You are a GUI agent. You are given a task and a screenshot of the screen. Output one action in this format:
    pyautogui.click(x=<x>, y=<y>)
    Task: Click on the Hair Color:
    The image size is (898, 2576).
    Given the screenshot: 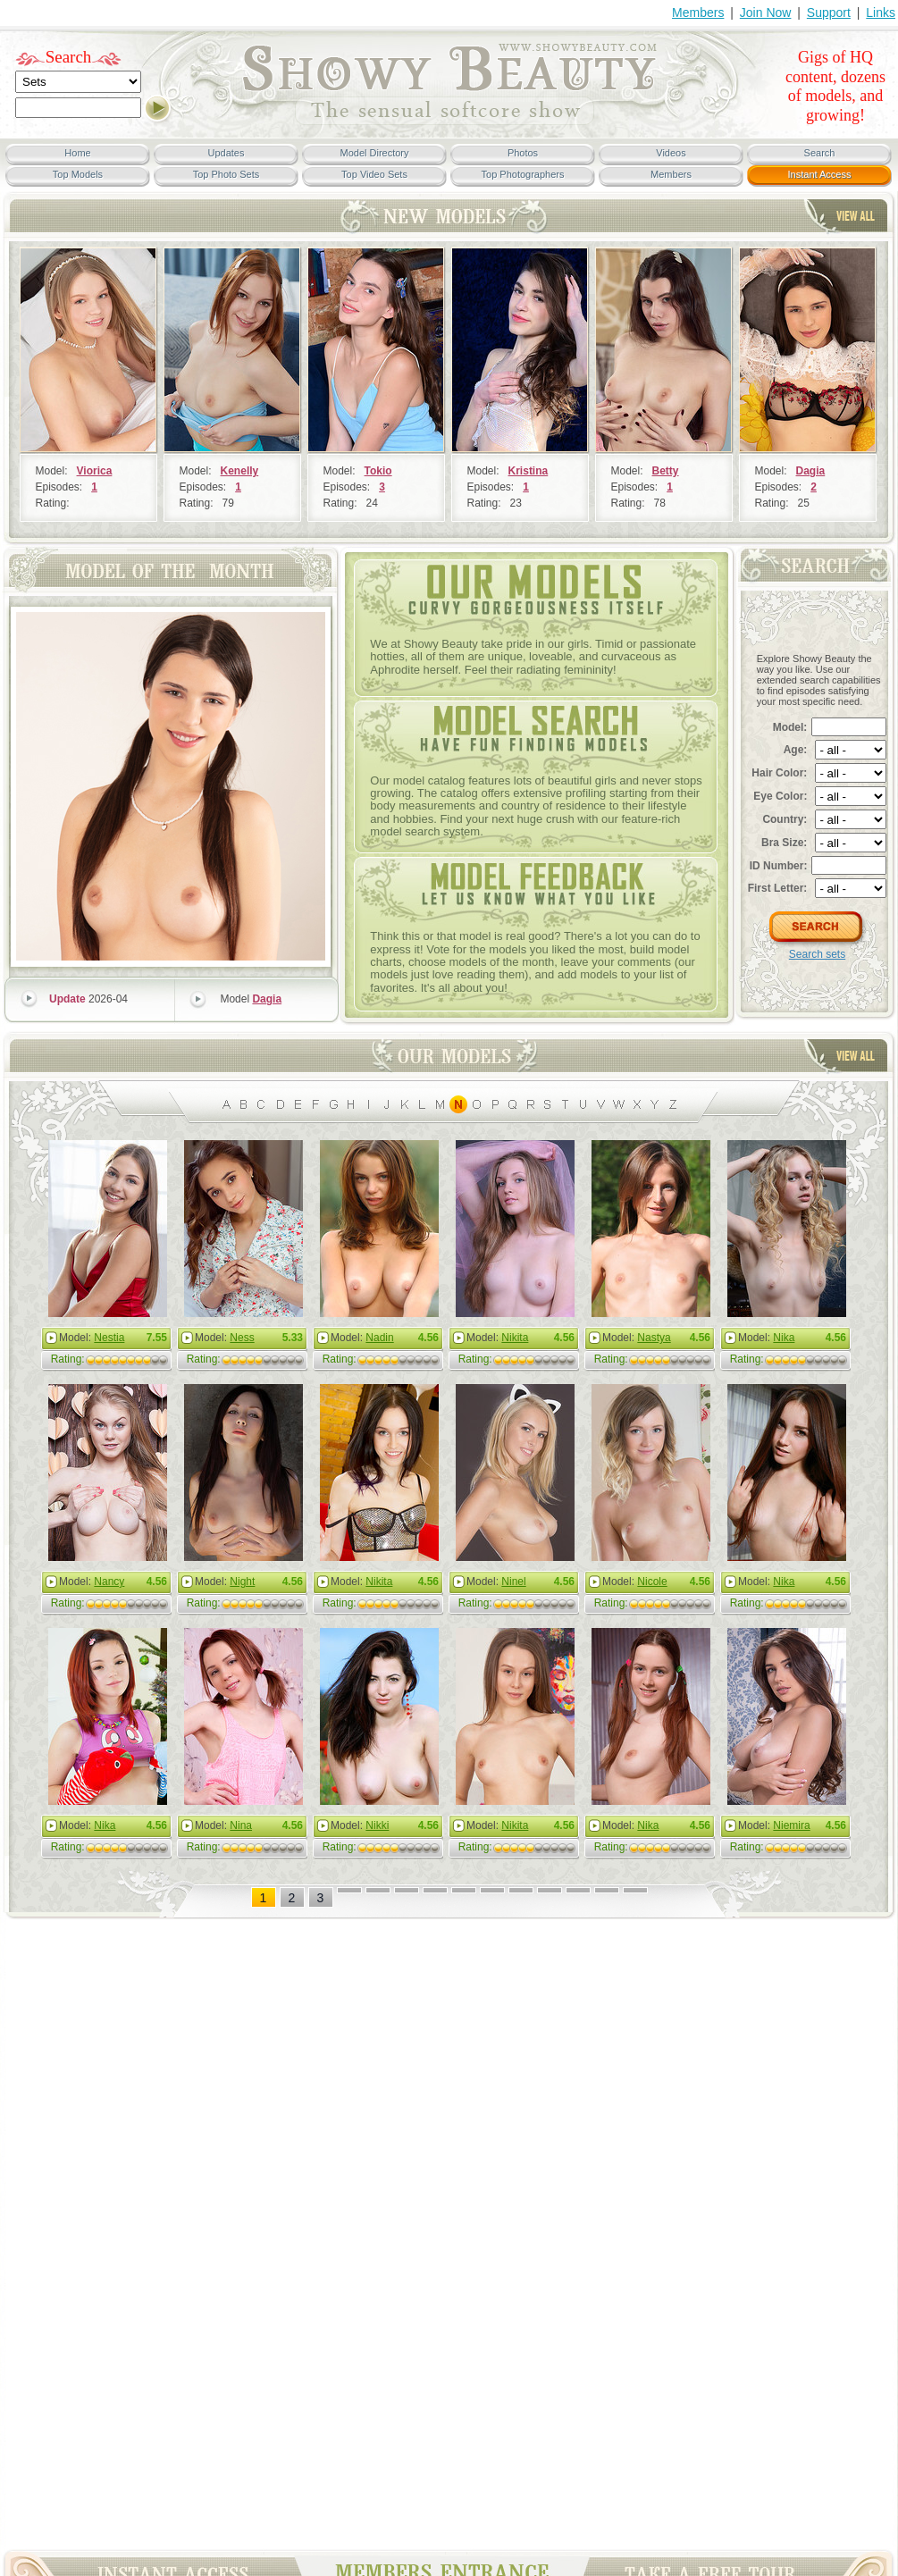 What is the action you would take?
    pyautogui.click(x=779, y=773)
    